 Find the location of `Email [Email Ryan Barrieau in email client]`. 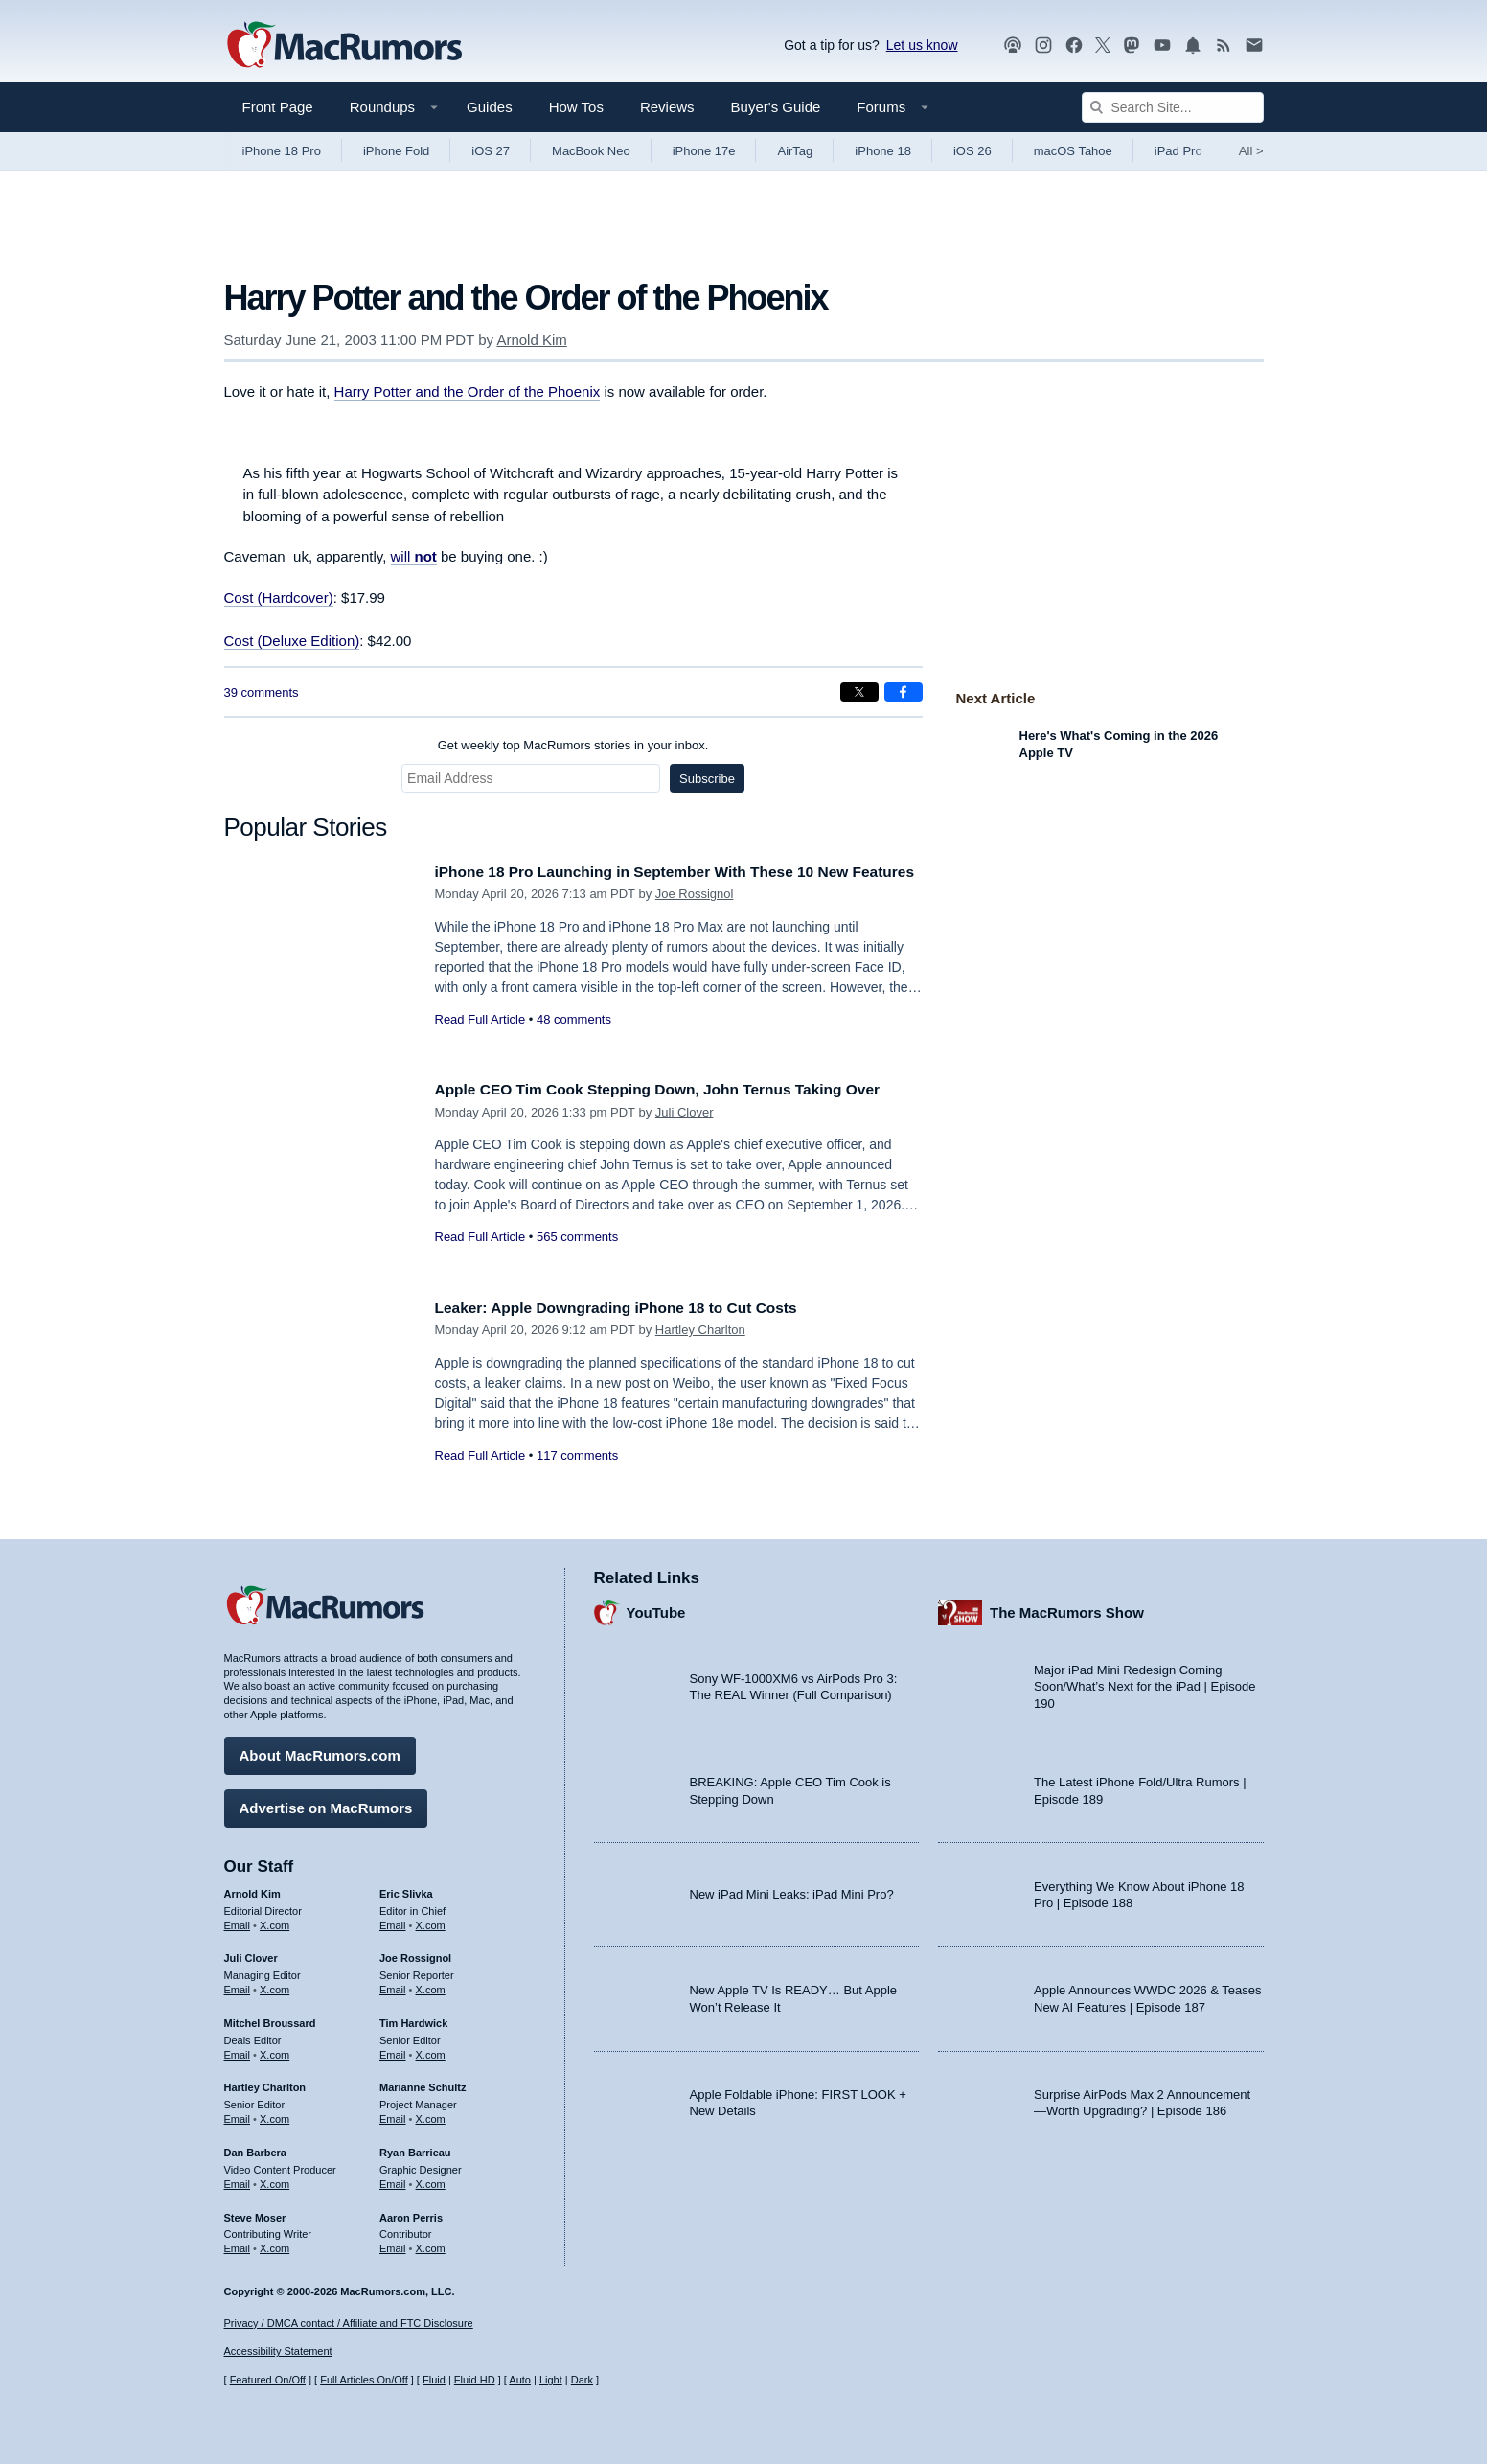

Email [Email Ryan Barrieau in email client] is located at coordinates (392, 2179).